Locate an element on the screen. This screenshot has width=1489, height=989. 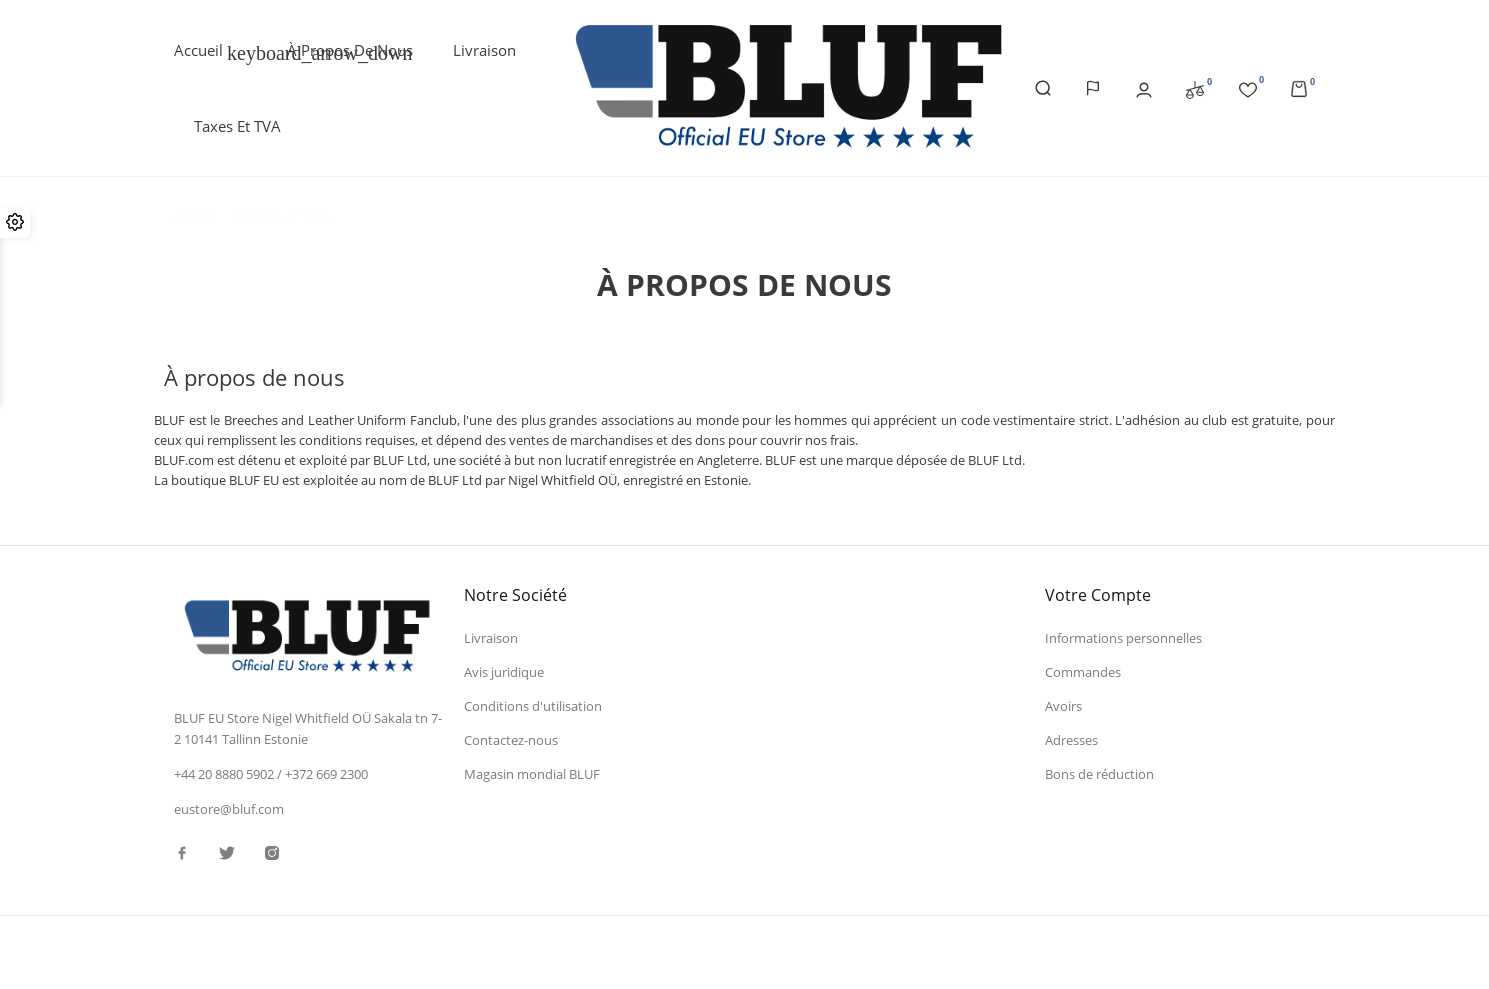
Conditions d'utilisation is located at coordinates (533, 706).